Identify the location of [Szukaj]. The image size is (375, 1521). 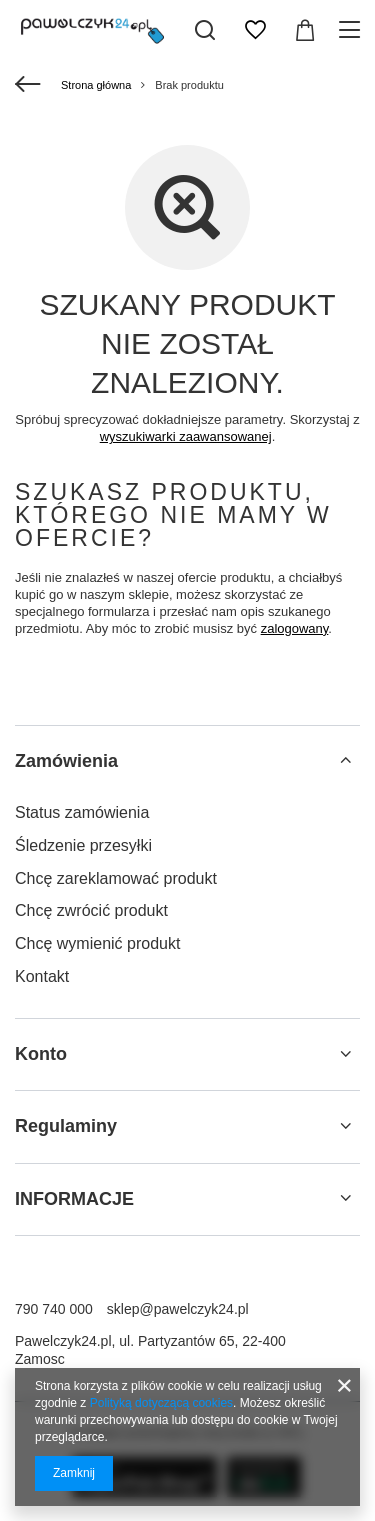
(205, 30).